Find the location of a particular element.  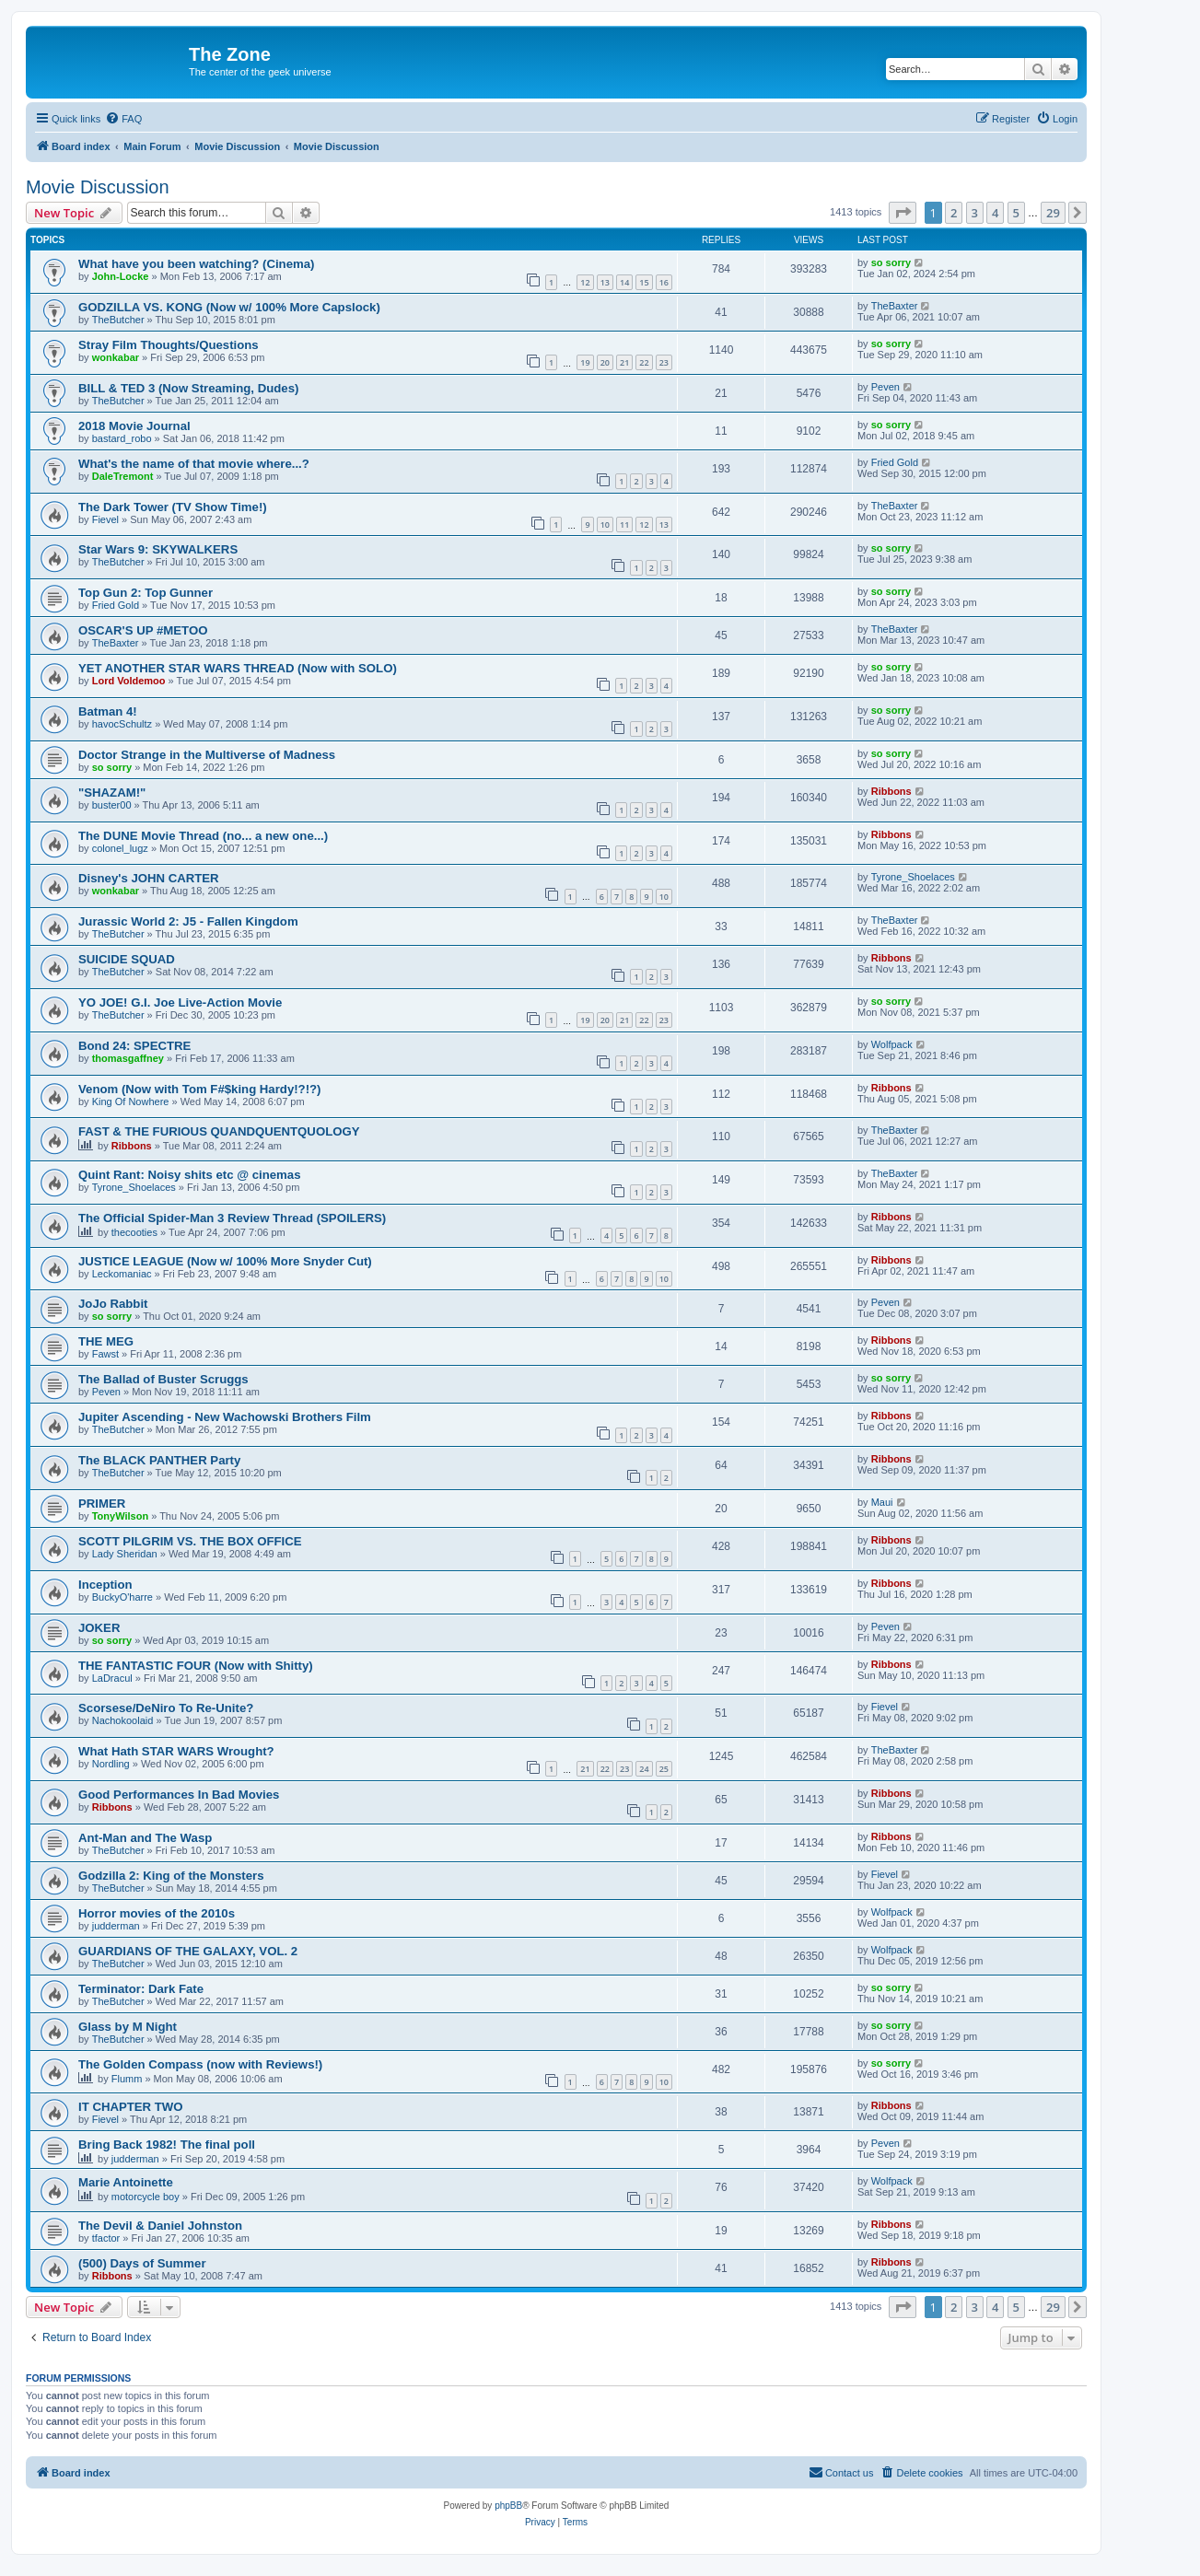

Doctor Strange in the Multiverse of Madness is located at coordinates (206, 755).